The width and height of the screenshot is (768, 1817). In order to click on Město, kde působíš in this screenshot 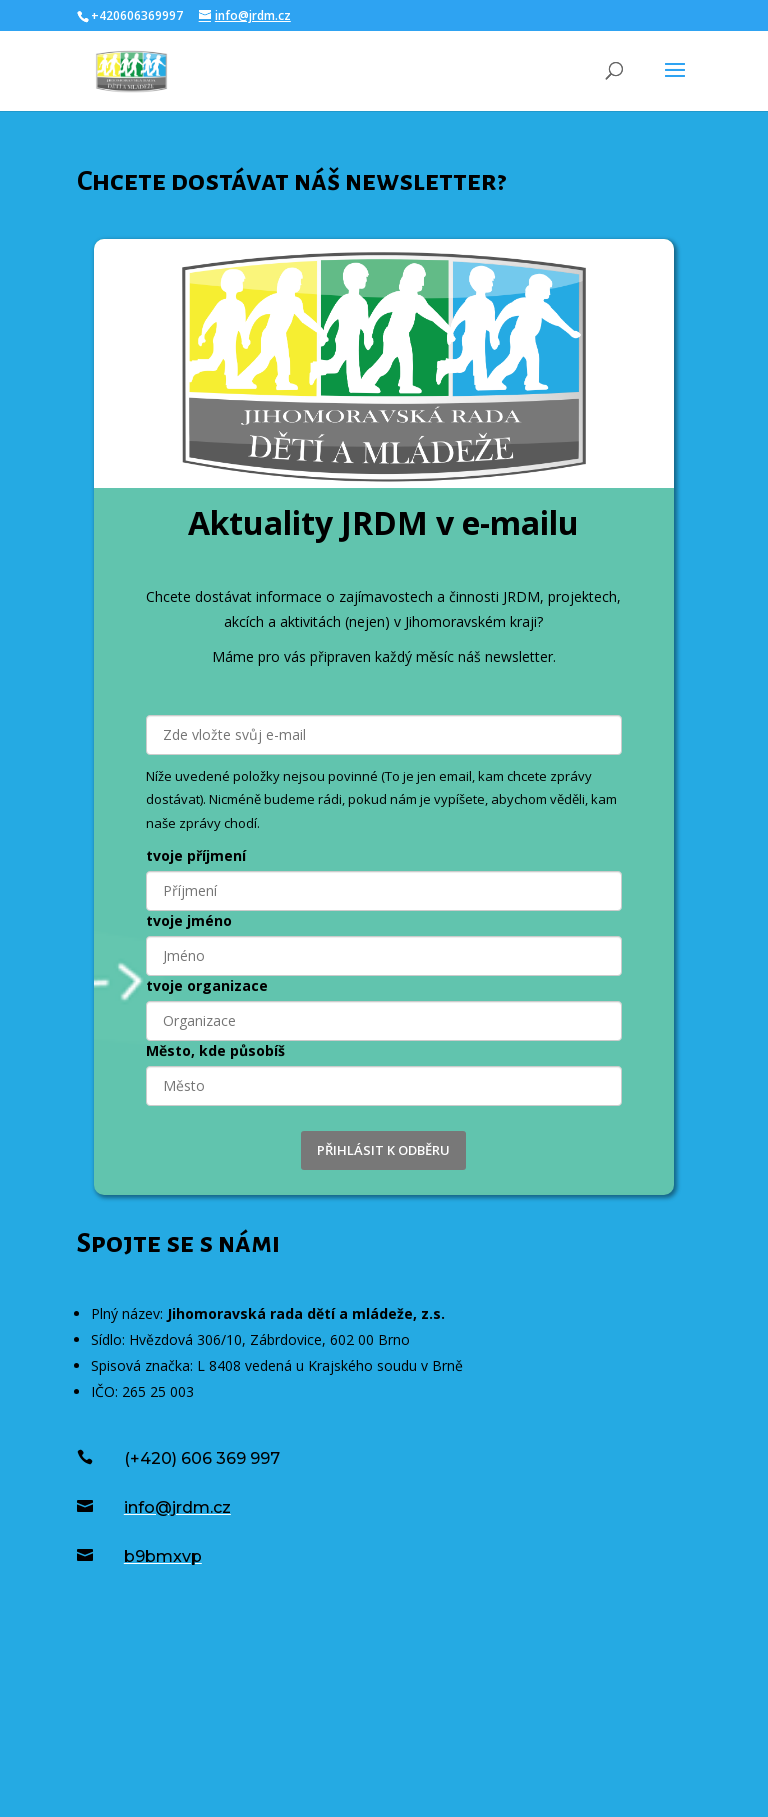, I will do `click(215, 1050)`.